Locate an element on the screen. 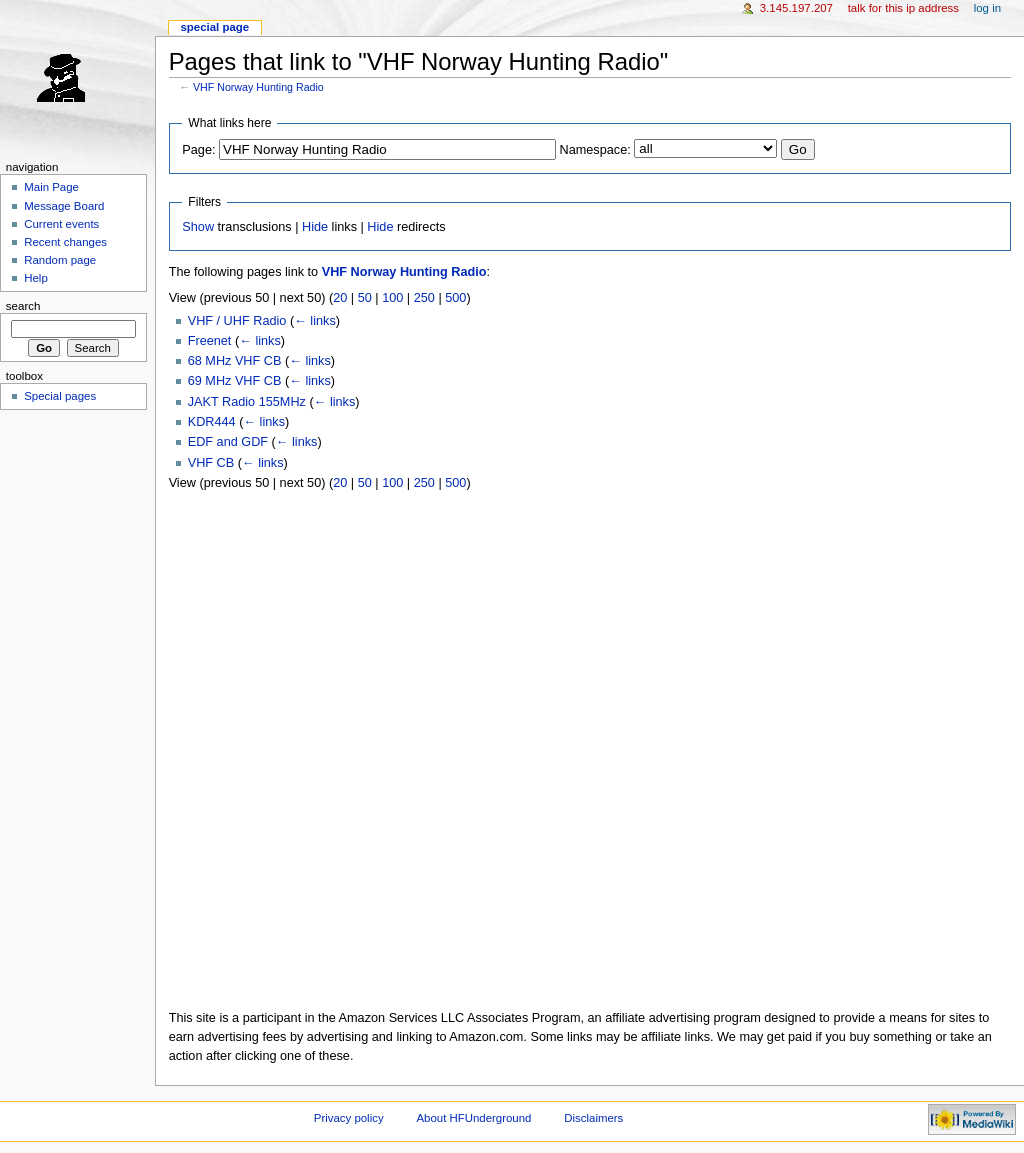  Hide is located at coordinates (315, 227).